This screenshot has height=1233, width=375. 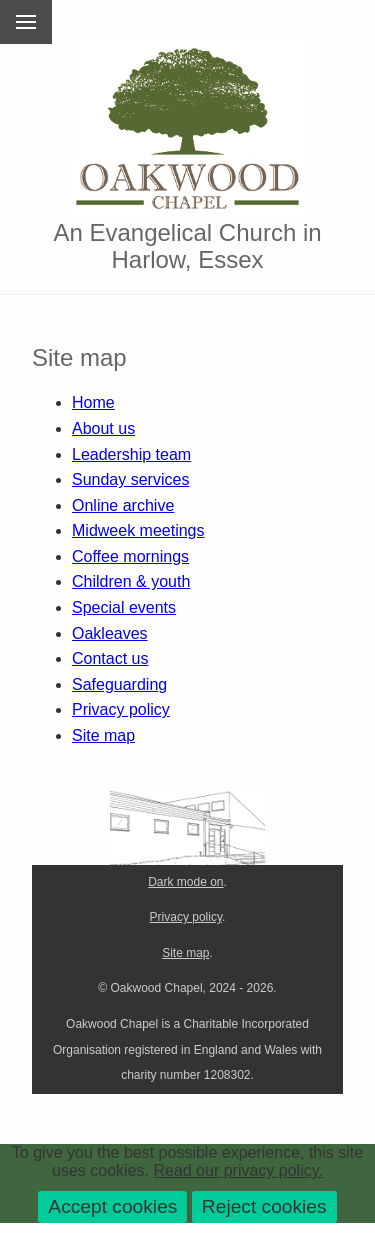 What do you see at coordinates (138, 530) in the screenshot?
I see `Midweek meetings` at bounding box center [138, 530].